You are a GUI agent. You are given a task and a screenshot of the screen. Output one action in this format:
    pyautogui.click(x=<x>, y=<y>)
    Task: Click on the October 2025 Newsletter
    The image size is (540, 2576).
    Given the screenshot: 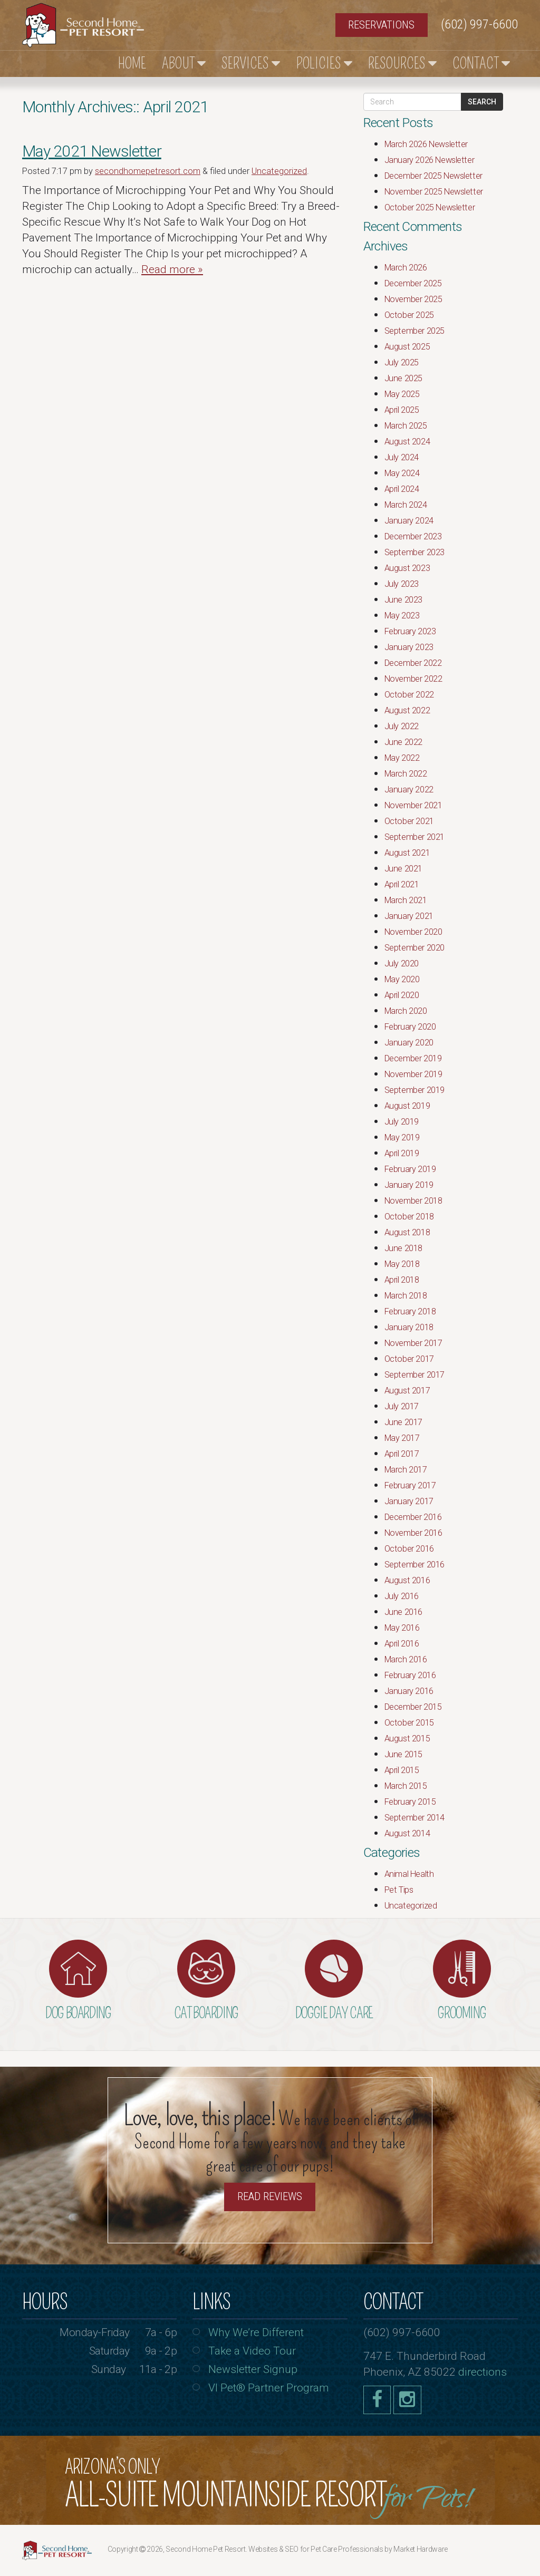 What is the action you would take?
    pyautogui.click(x=429, y=207)
    